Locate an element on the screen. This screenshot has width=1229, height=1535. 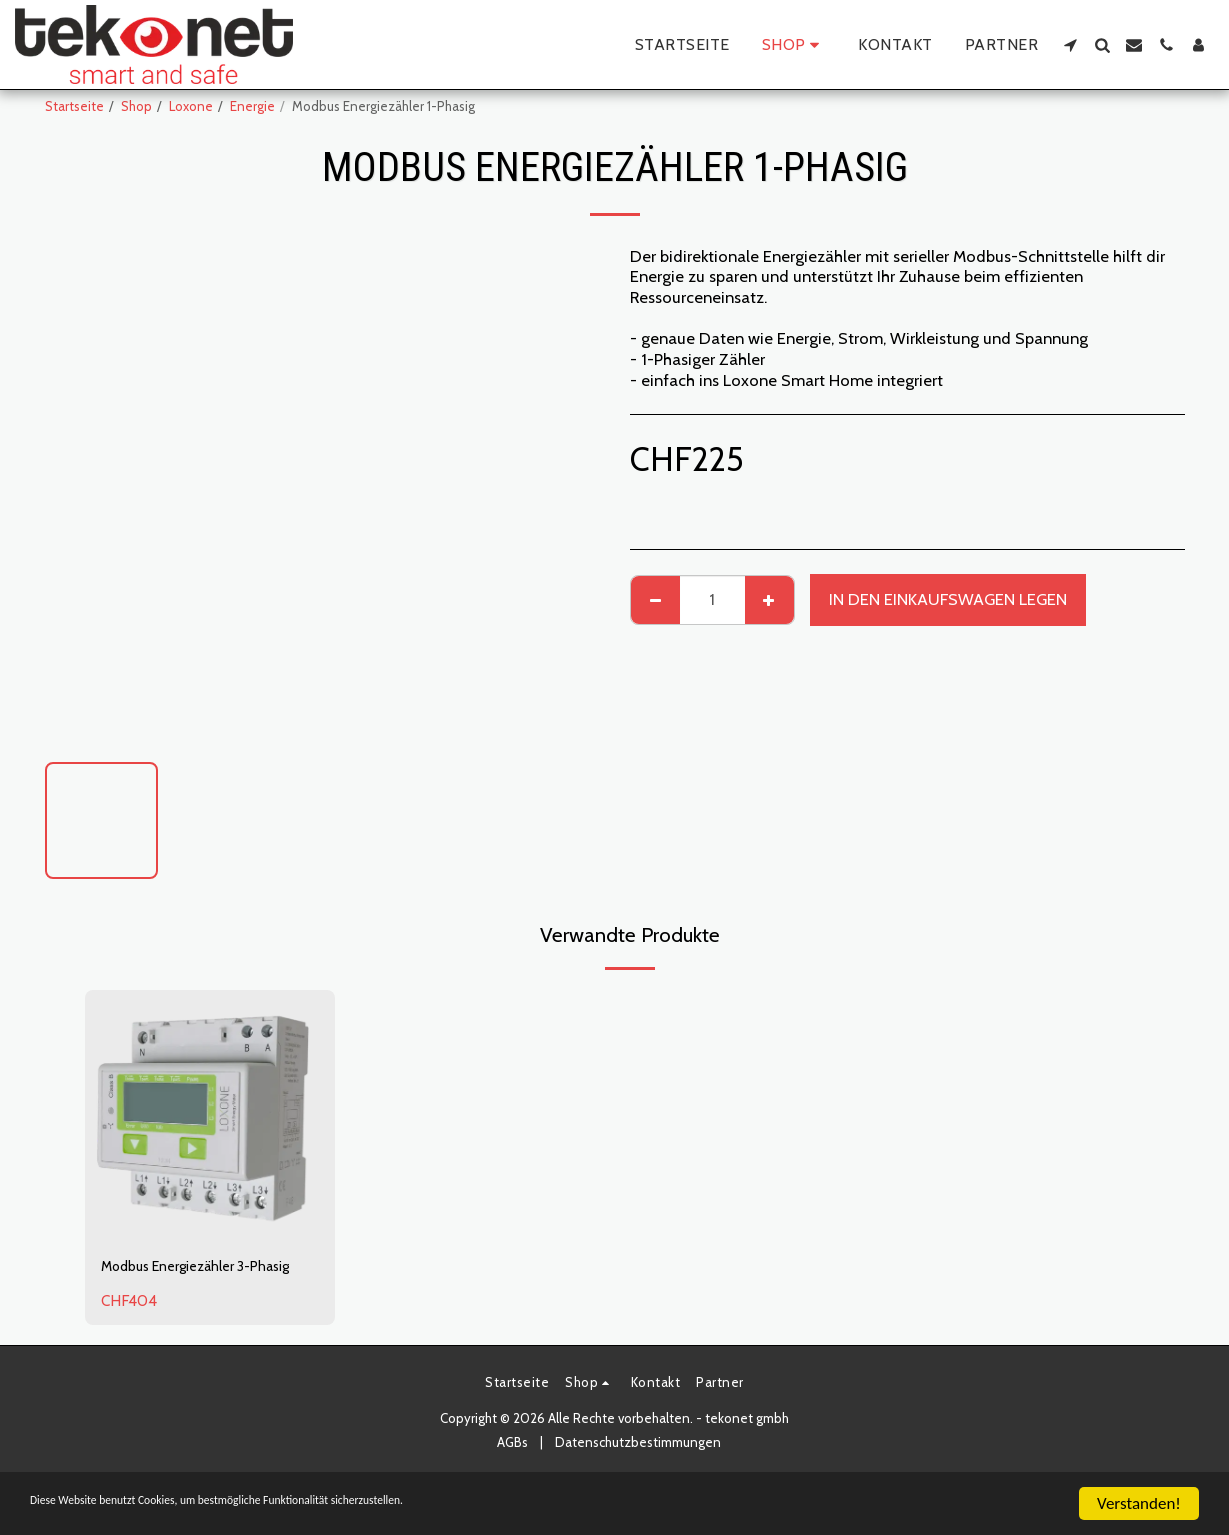
Energie is located at coordinates (252, 106).